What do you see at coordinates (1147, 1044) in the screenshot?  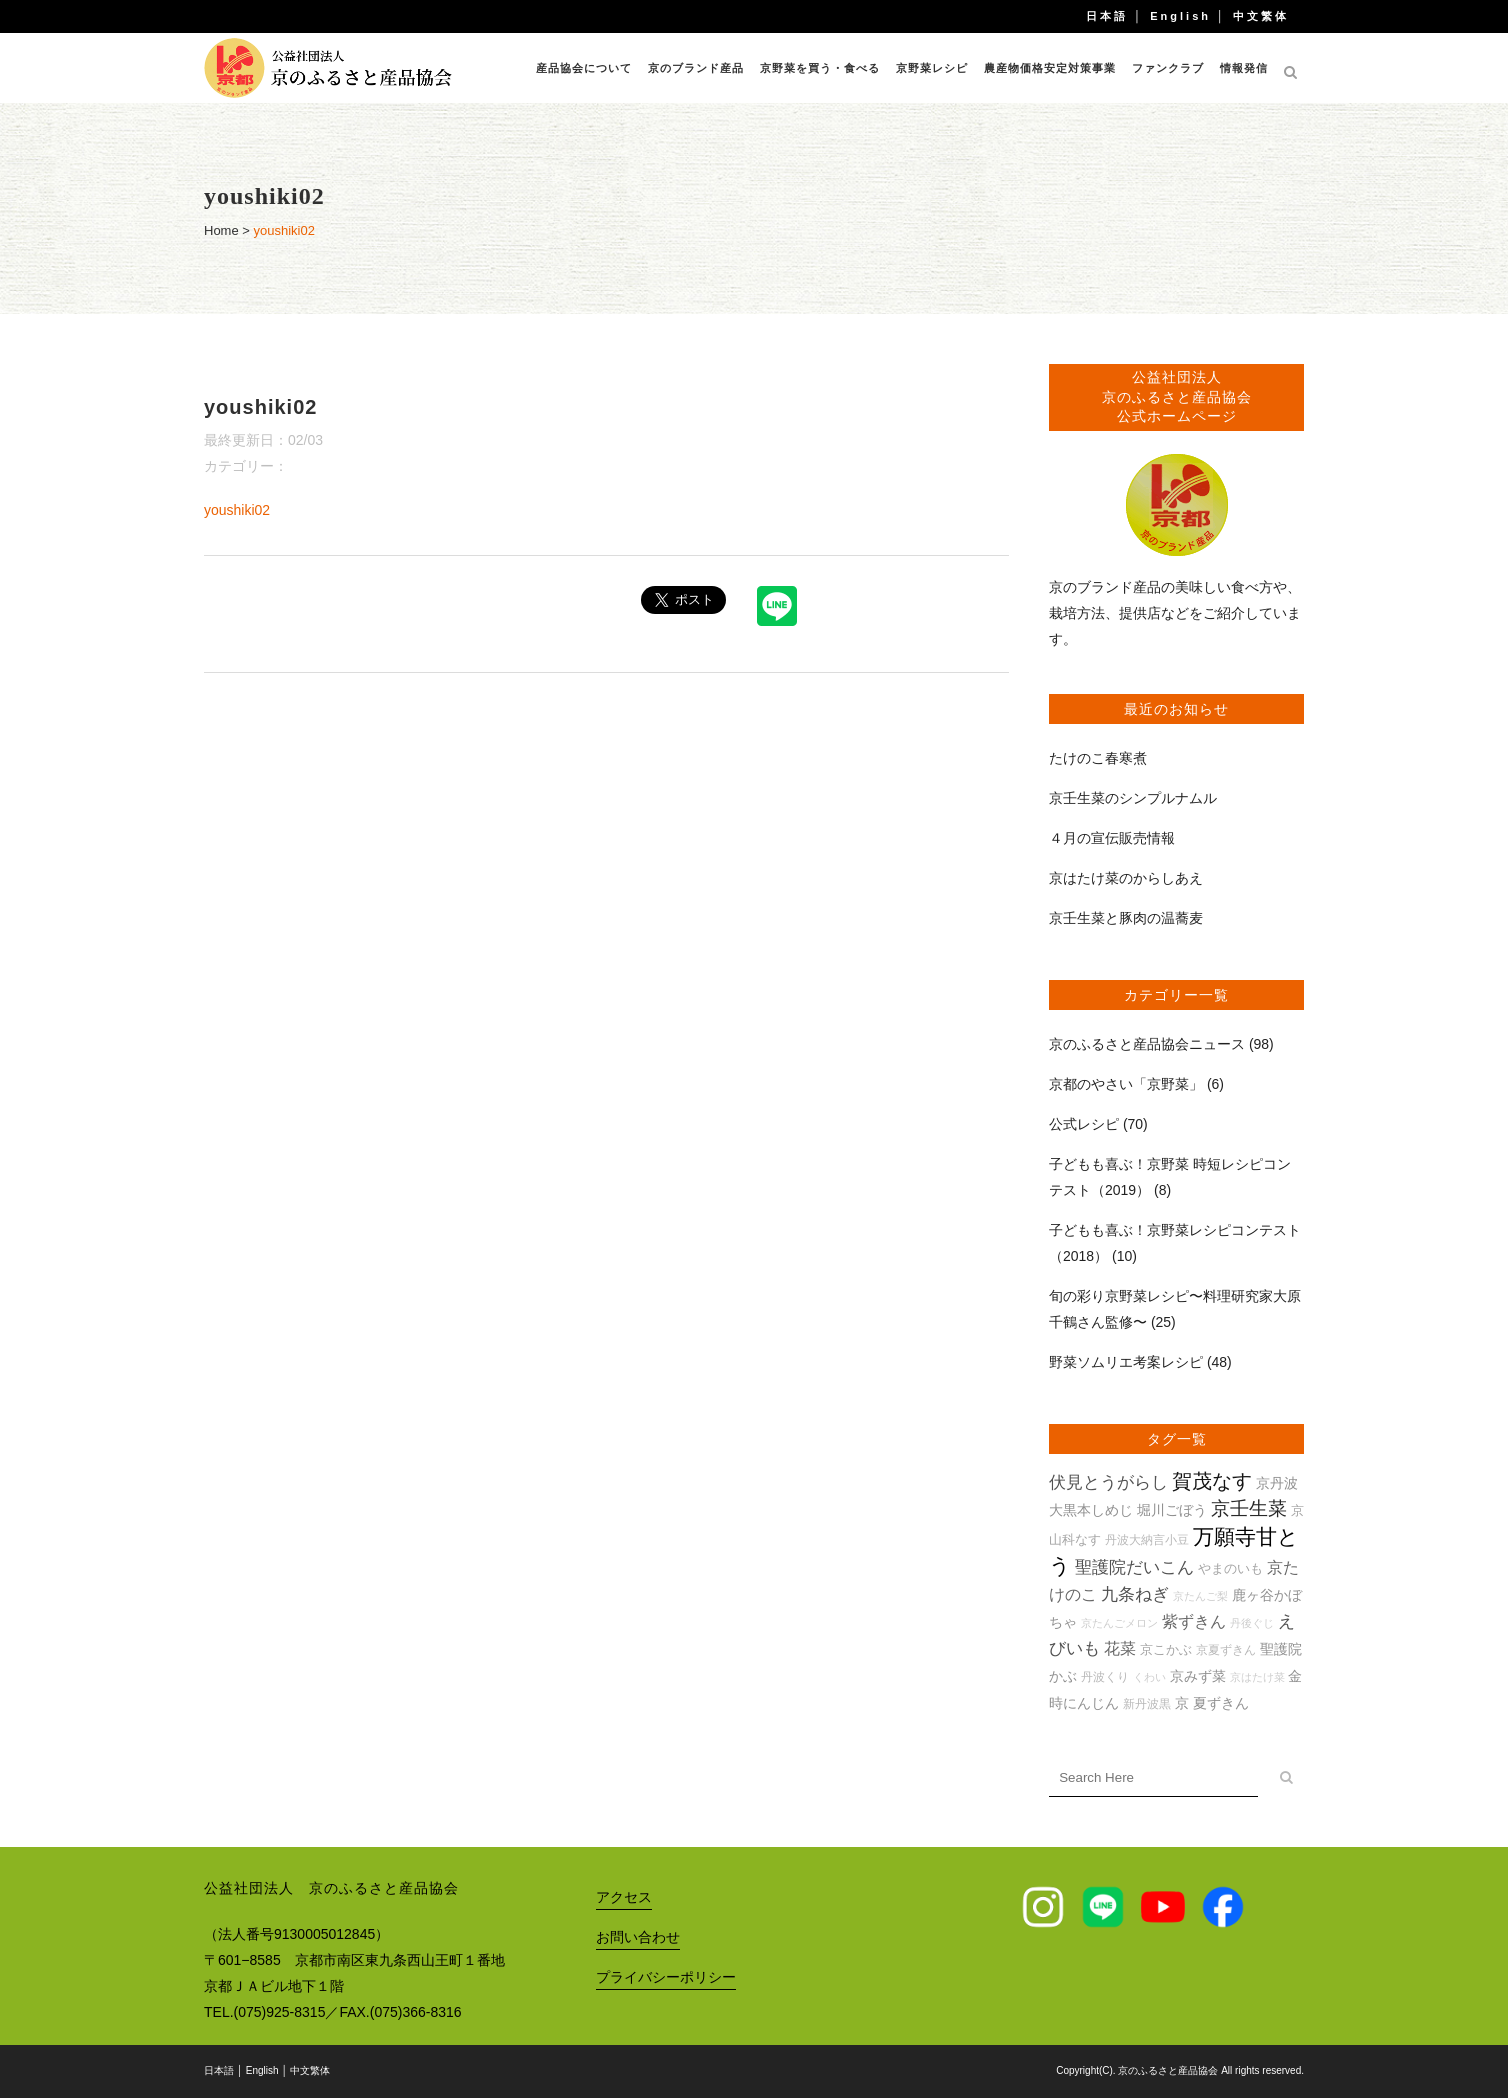 I see `京のふるさと産品協会ニュース` at bounding box center [1147, 1044].